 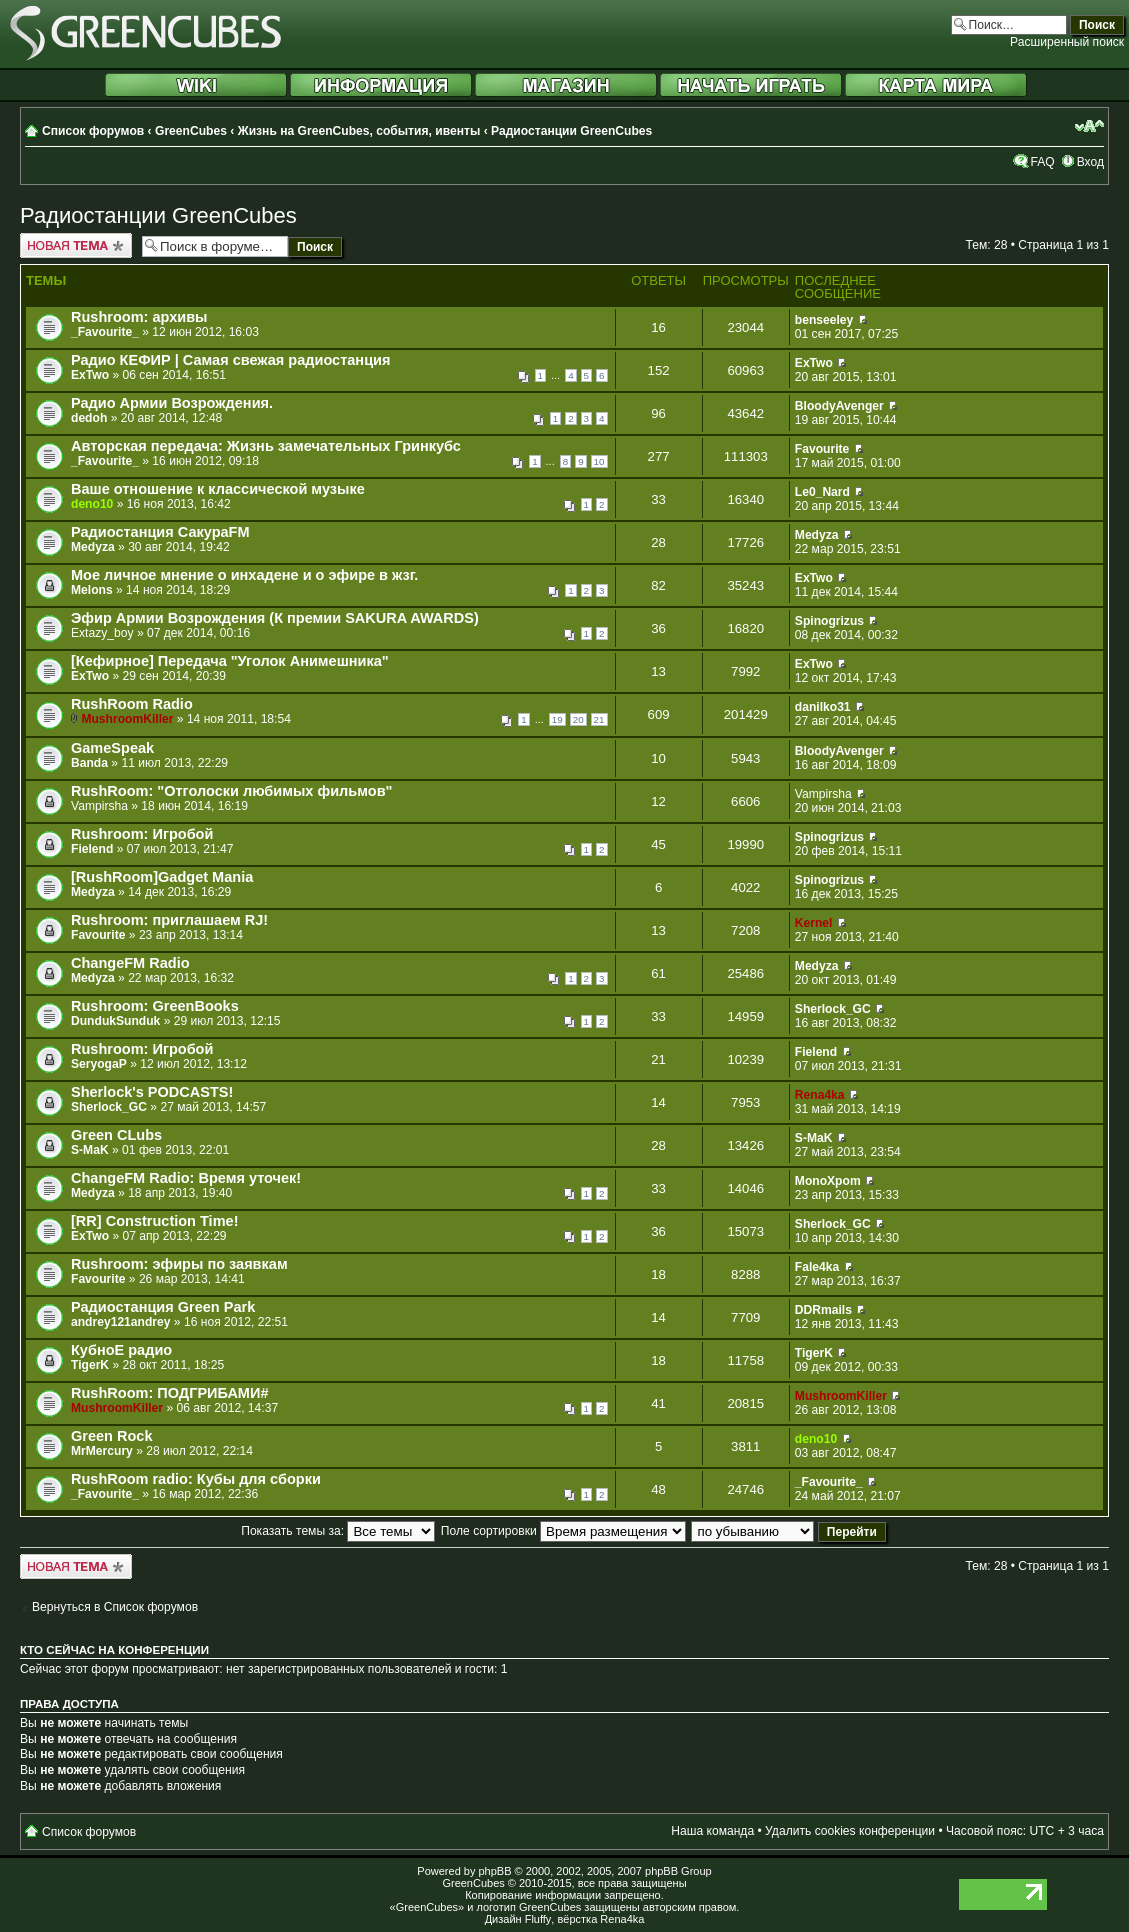 What do you see at coordinates (578, 719) in the screenshot?
I see `20` at bounding box center [578, 719].